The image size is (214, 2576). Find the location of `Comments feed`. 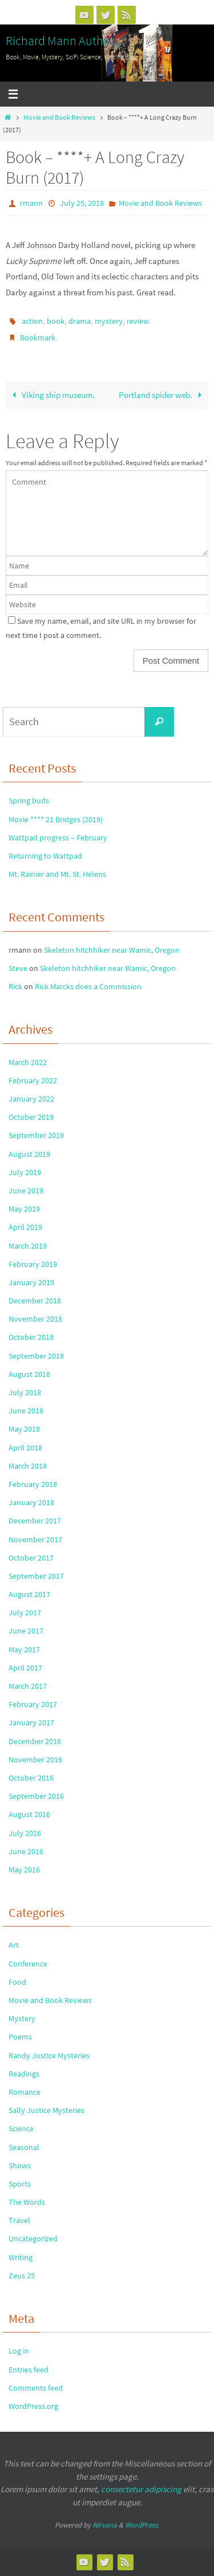

Comments feed is located at coordinates (36, 2388).